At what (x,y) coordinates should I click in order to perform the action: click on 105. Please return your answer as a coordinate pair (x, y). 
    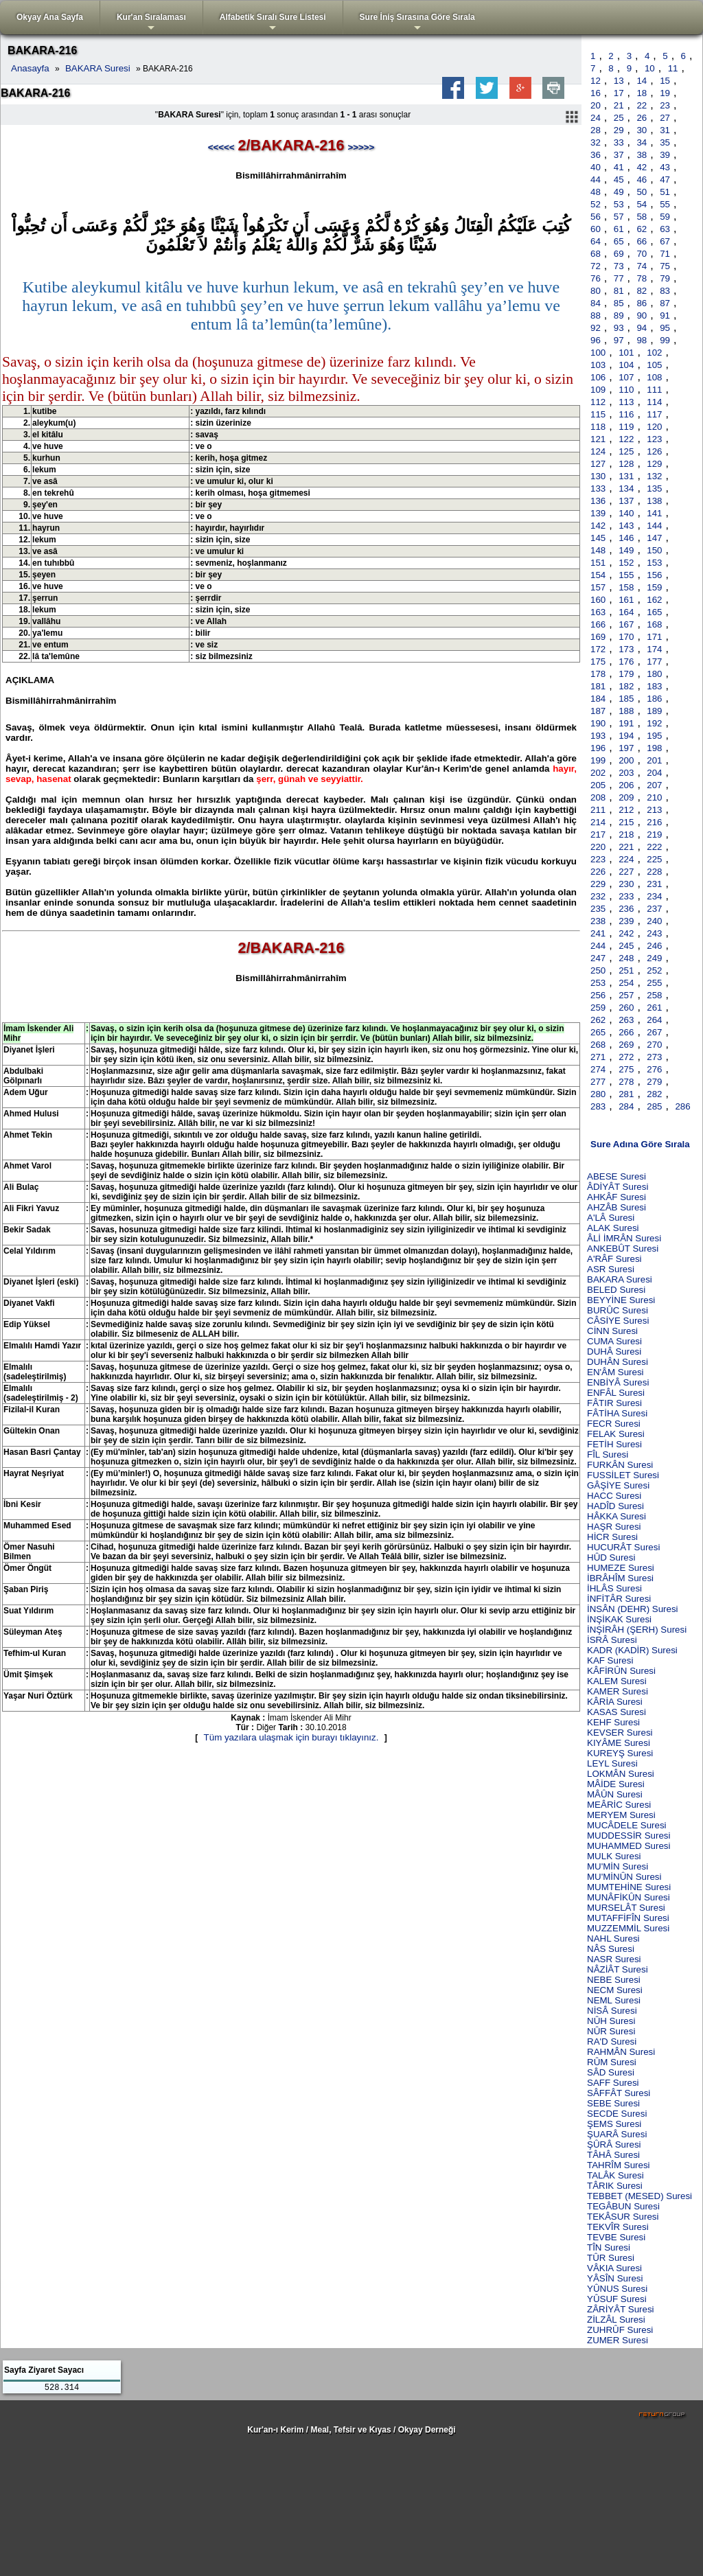
    Looking at the image, I should click on (654, 365).